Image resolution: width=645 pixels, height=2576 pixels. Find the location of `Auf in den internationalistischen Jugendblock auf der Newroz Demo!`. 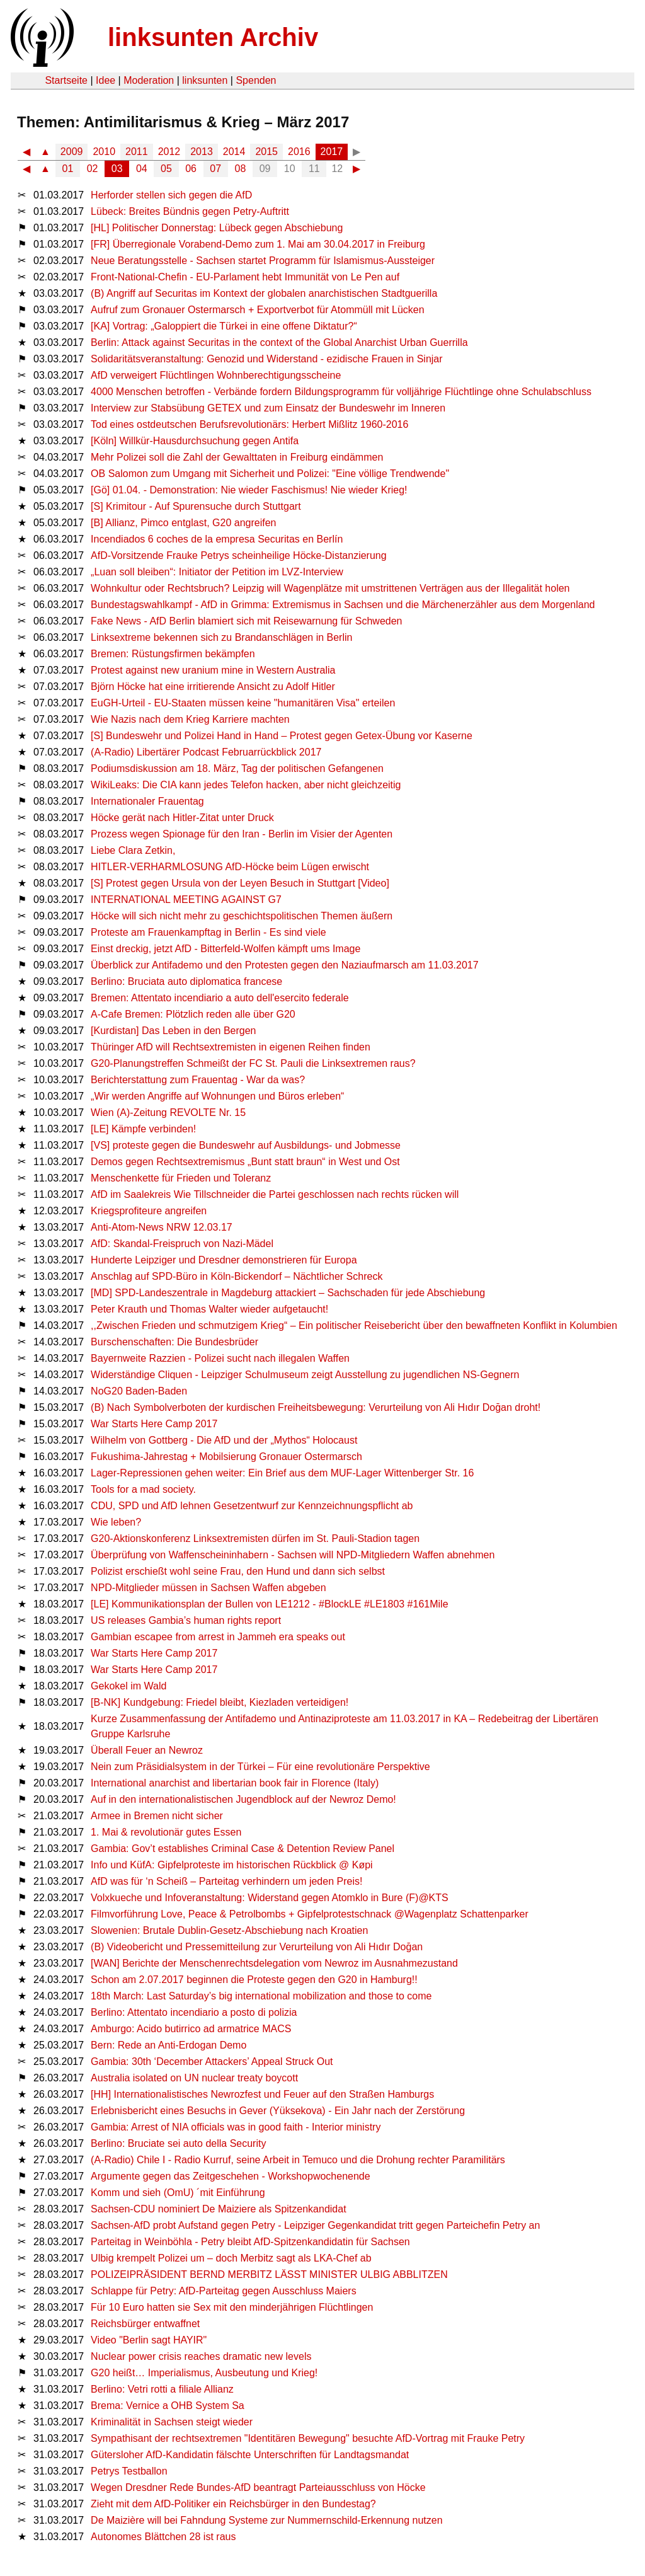

Auf in den internationalistischen Jugendblock auf der Newroz Demo! is located at coordinates (243, 1799).